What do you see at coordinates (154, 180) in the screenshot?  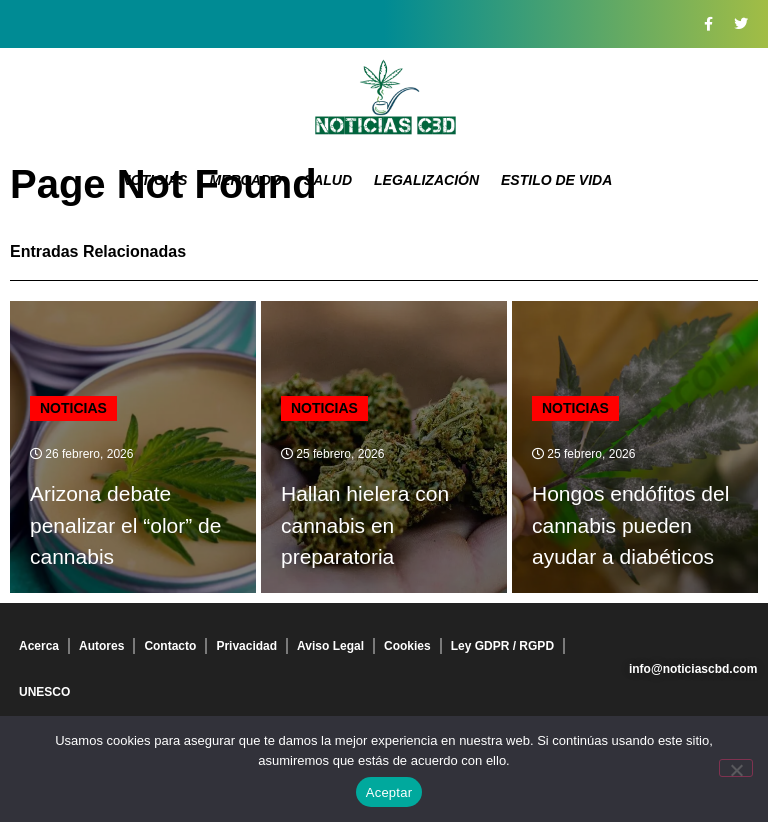 I see `Noticias` at bounding box center [154, 180].